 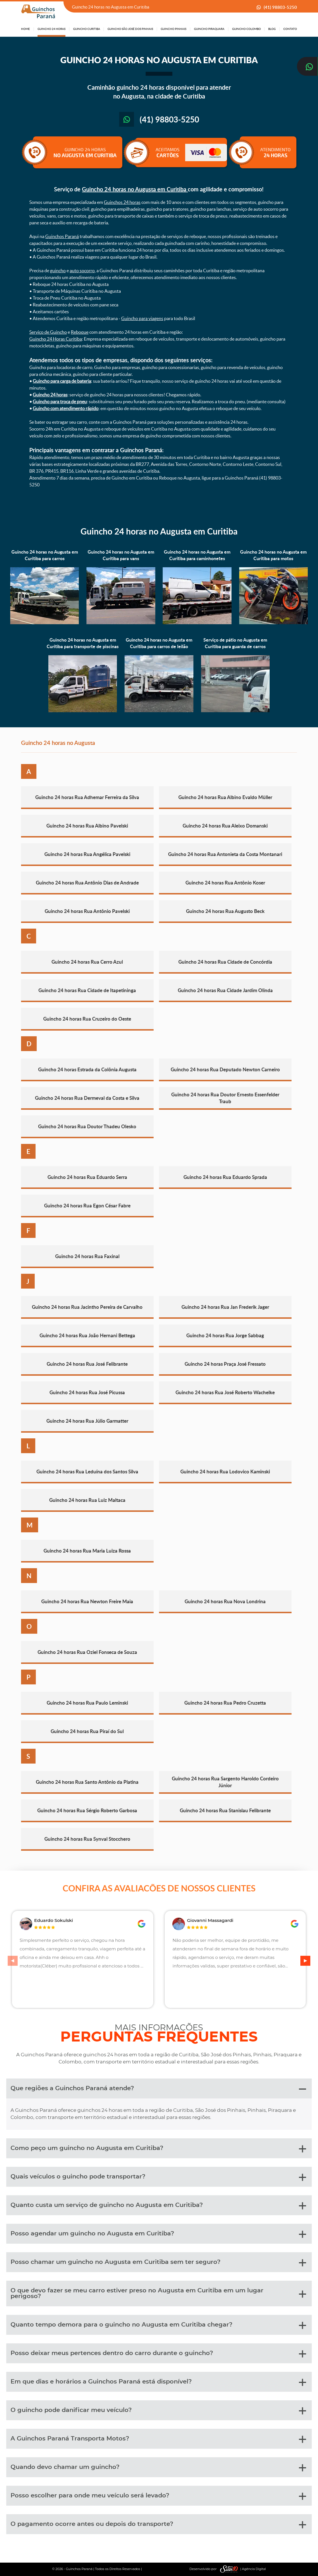 What do you see at coordinates (242, 2569) in the screenshot?
I see `| Agência Digital` at bounding box center [242, 2569].